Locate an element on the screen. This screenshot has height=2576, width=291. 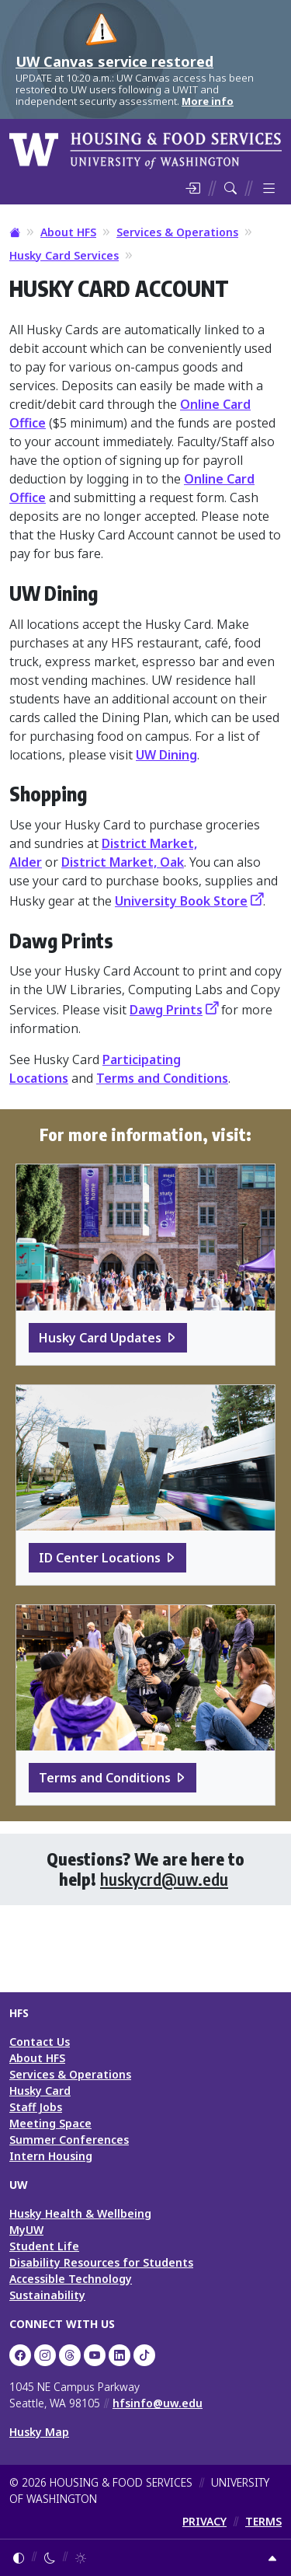
[UW HFS Dining on Threads] is located at coordinates (70, 2355).